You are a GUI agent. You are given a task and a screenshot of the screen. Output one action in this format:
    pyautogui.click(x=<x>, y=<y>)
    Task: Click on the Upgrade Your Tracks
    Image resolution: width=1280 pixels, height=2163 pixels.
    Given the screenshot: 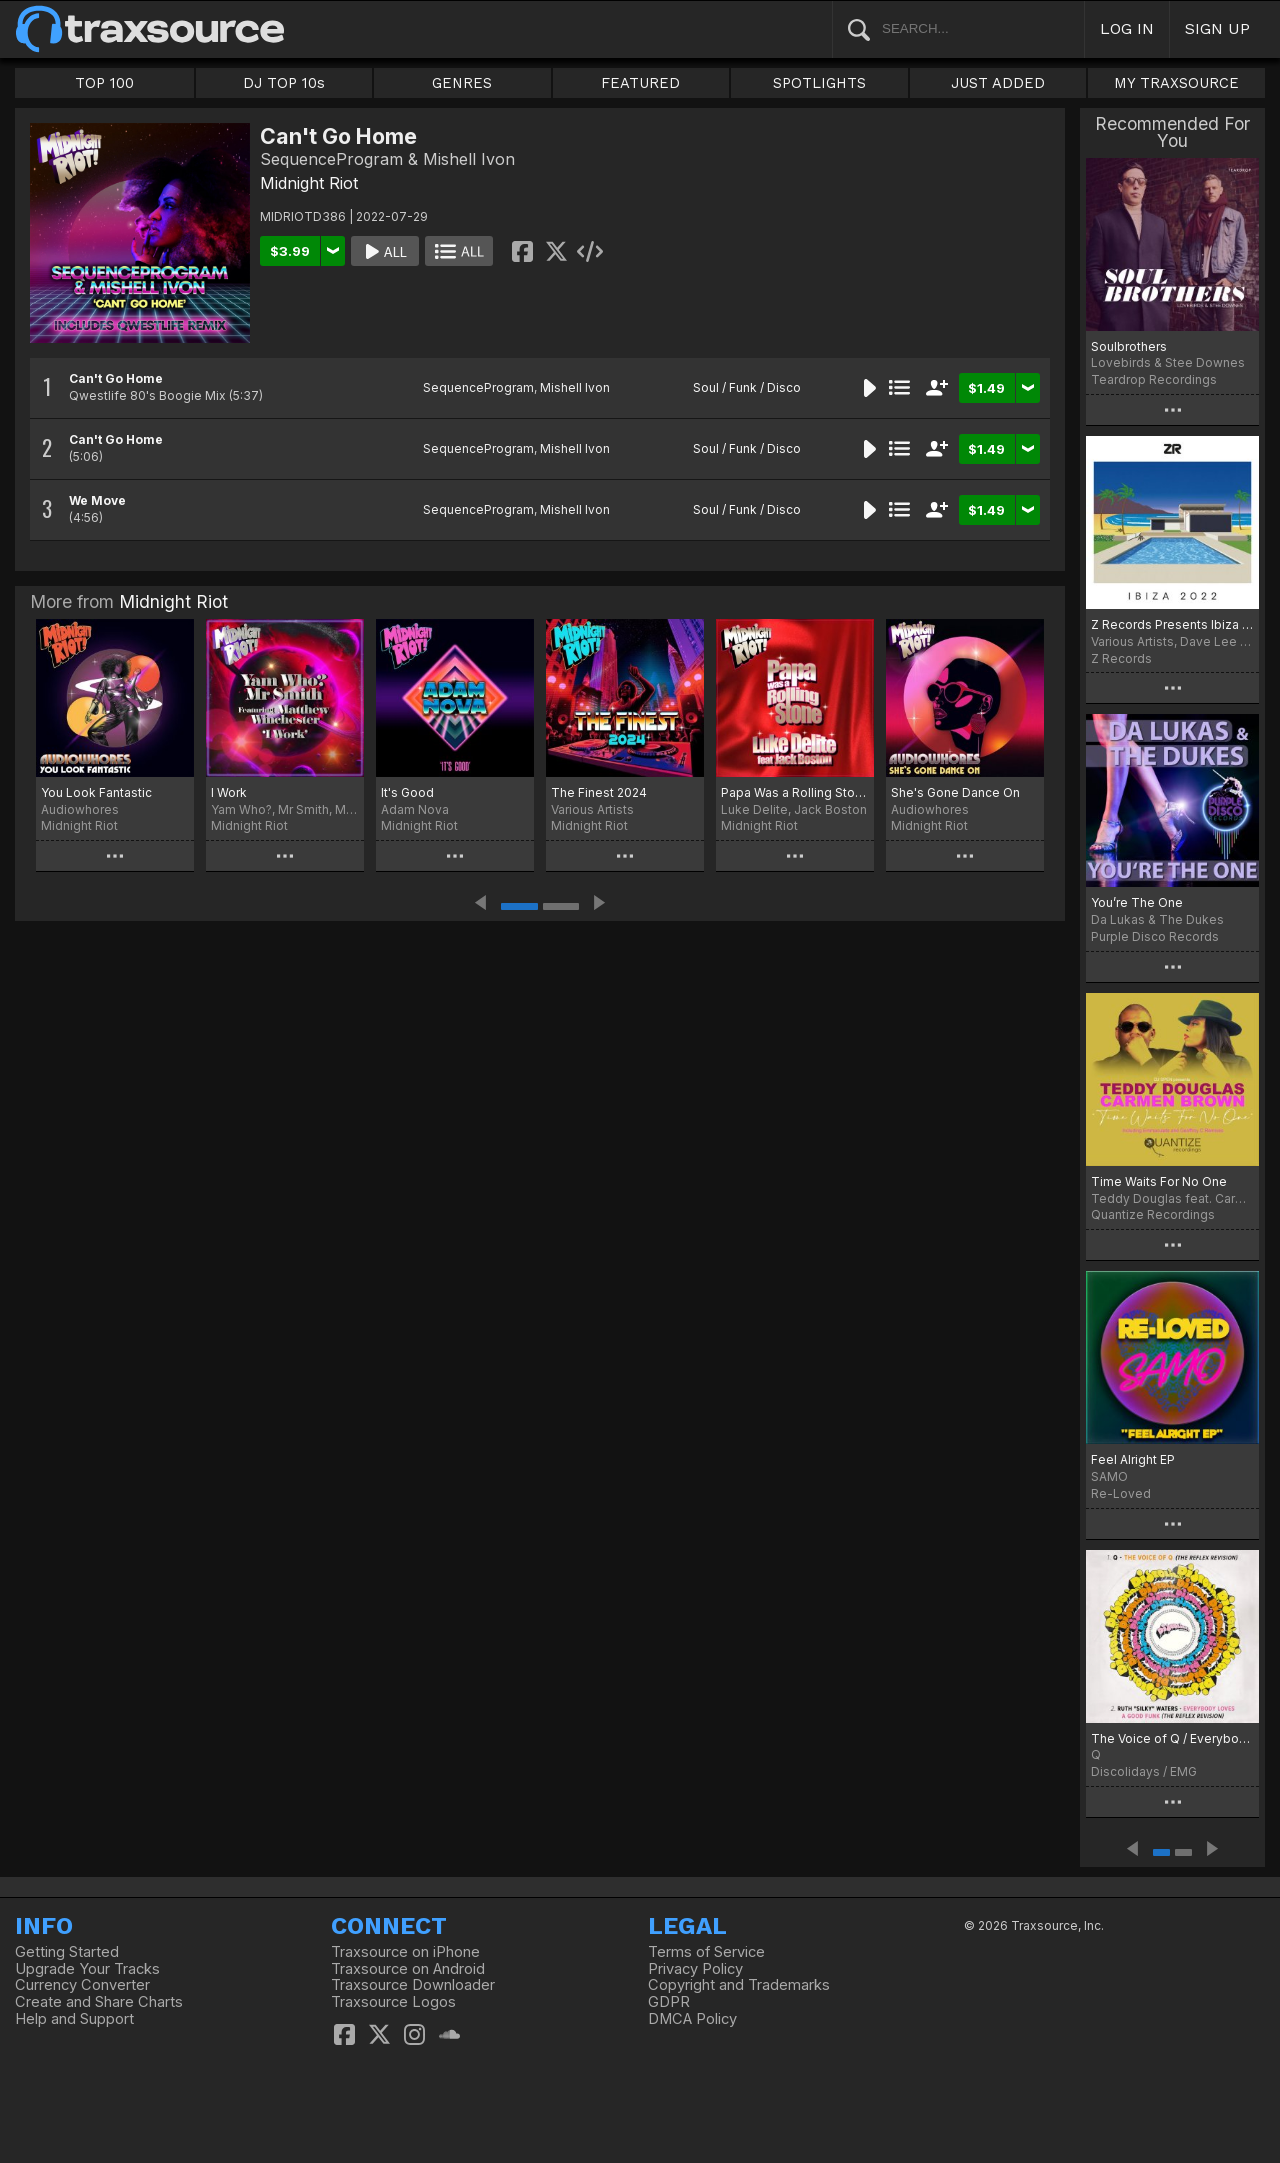 What is the action you would take?
    pyautogui.click(x=87, y=1969)
    